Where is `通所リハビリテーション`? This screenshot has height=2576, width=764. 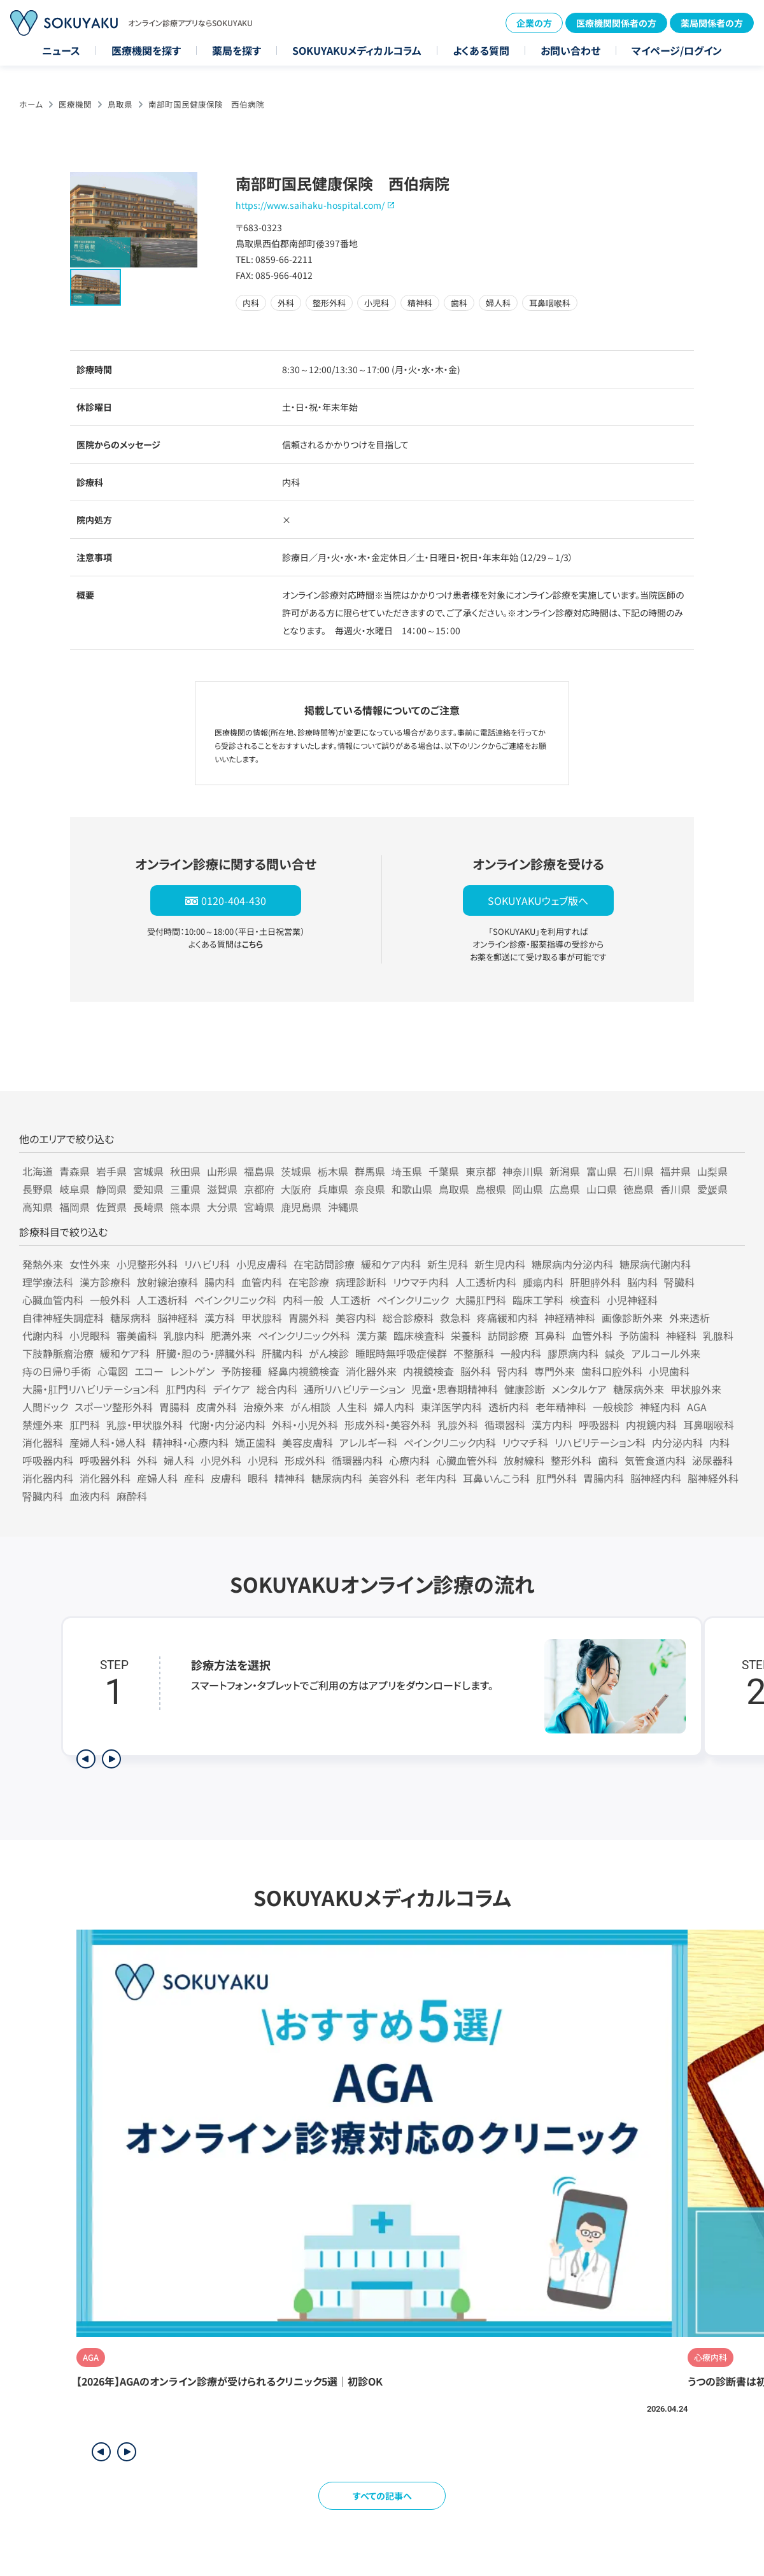 通所リハビリテーション is located at coordinates (354, 1389).